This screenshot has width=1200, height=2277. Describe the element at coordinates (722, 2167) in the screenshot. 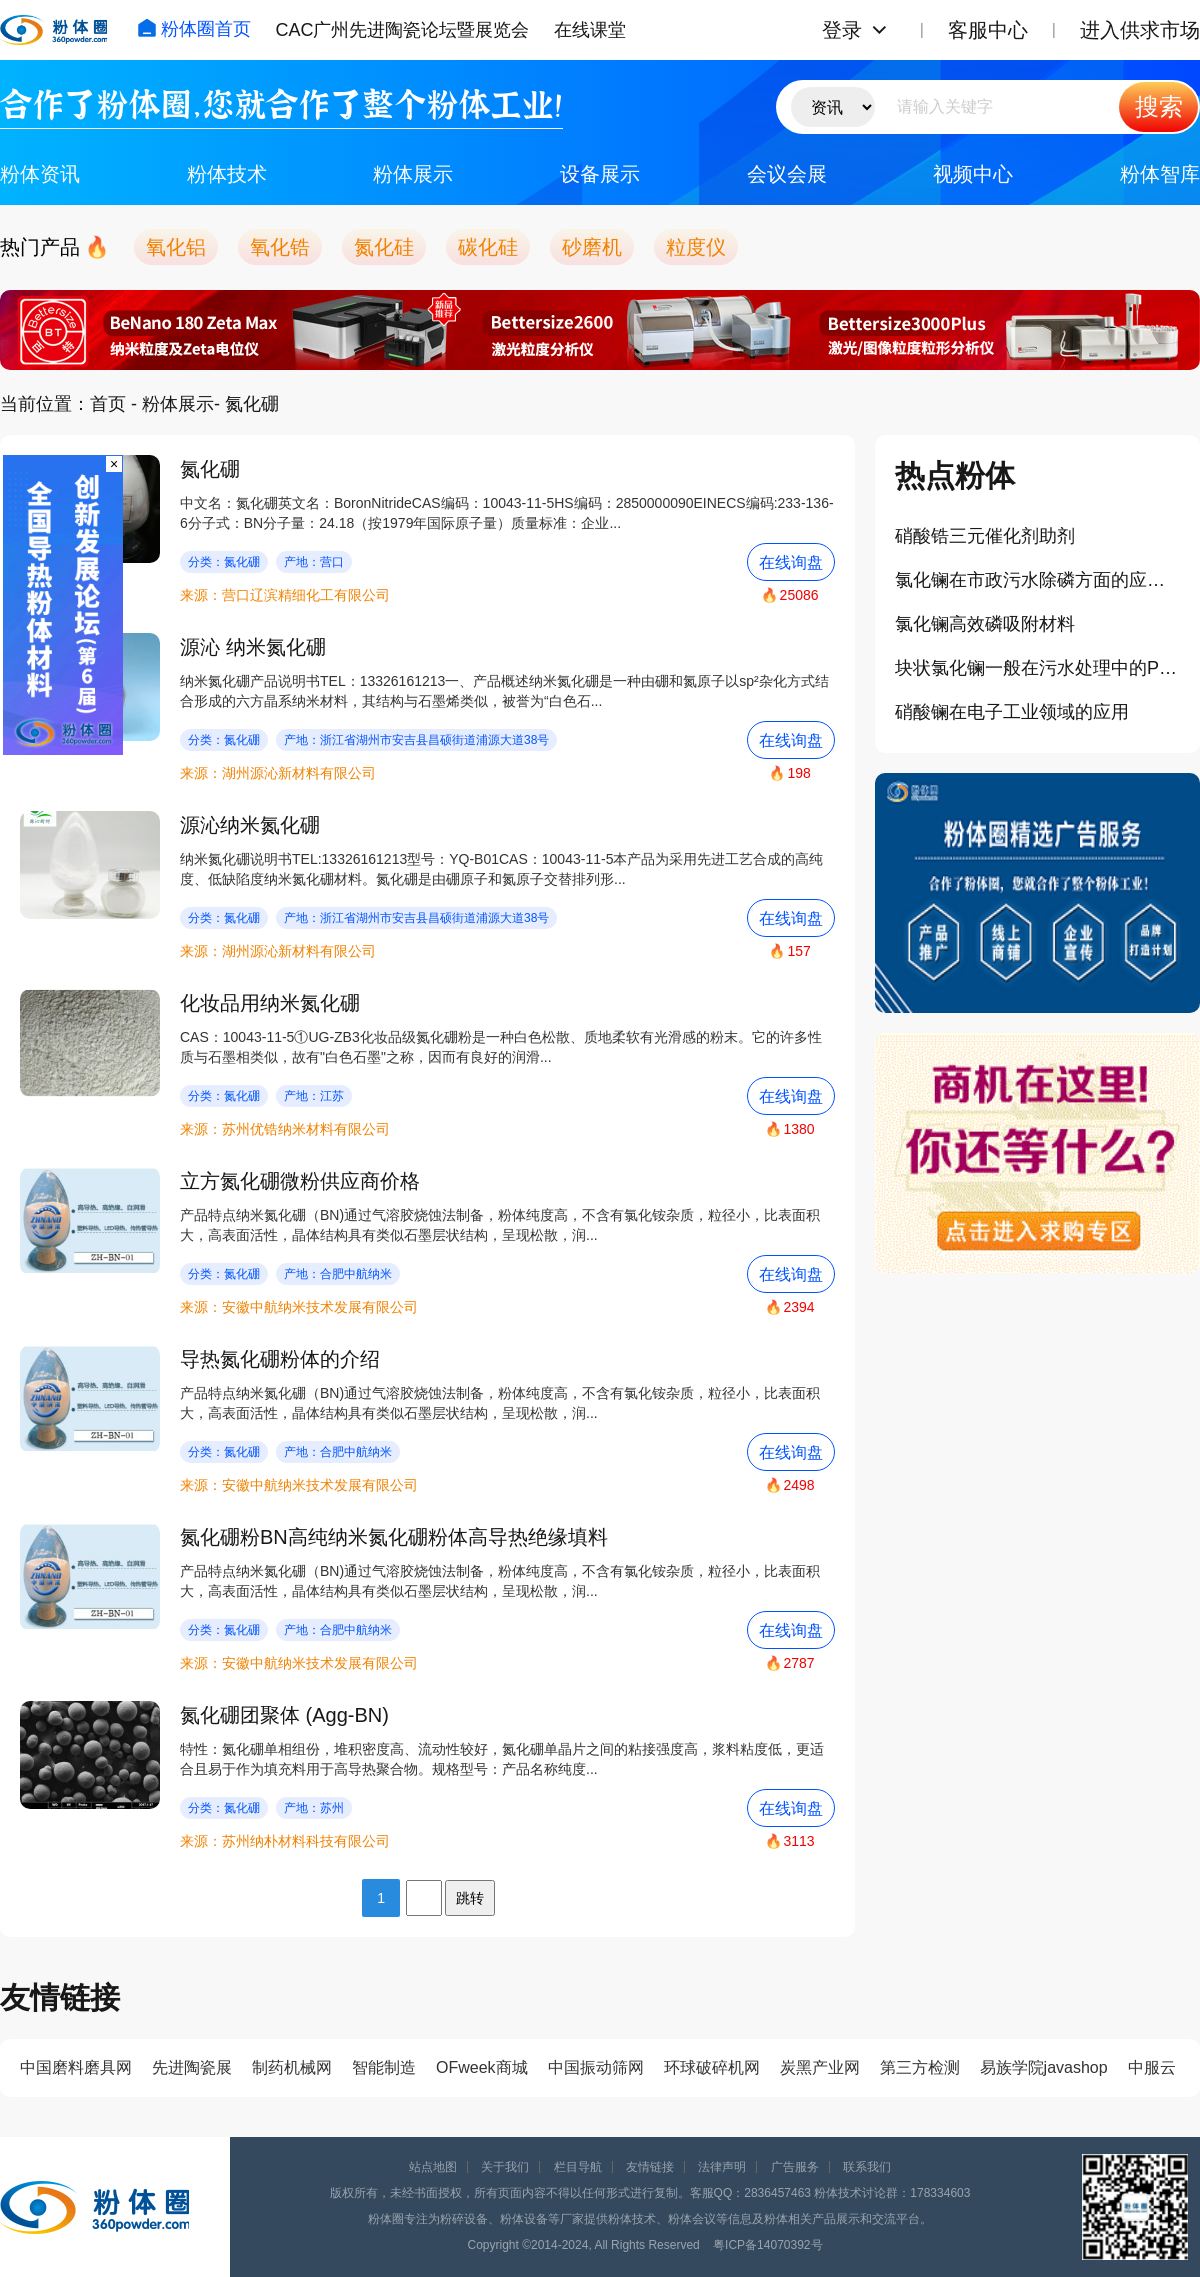

I see `法律声明` at that location.